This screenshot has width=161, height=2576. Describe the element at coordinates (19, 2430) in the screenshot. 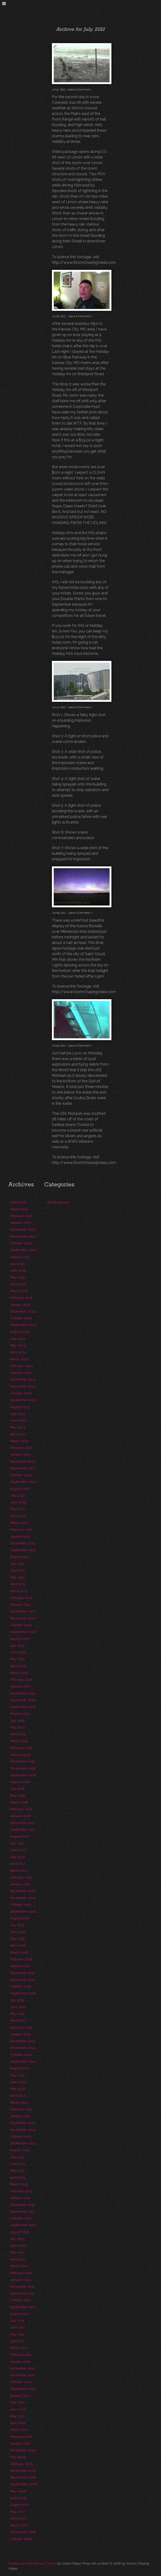

I see `March 2010` at that location.